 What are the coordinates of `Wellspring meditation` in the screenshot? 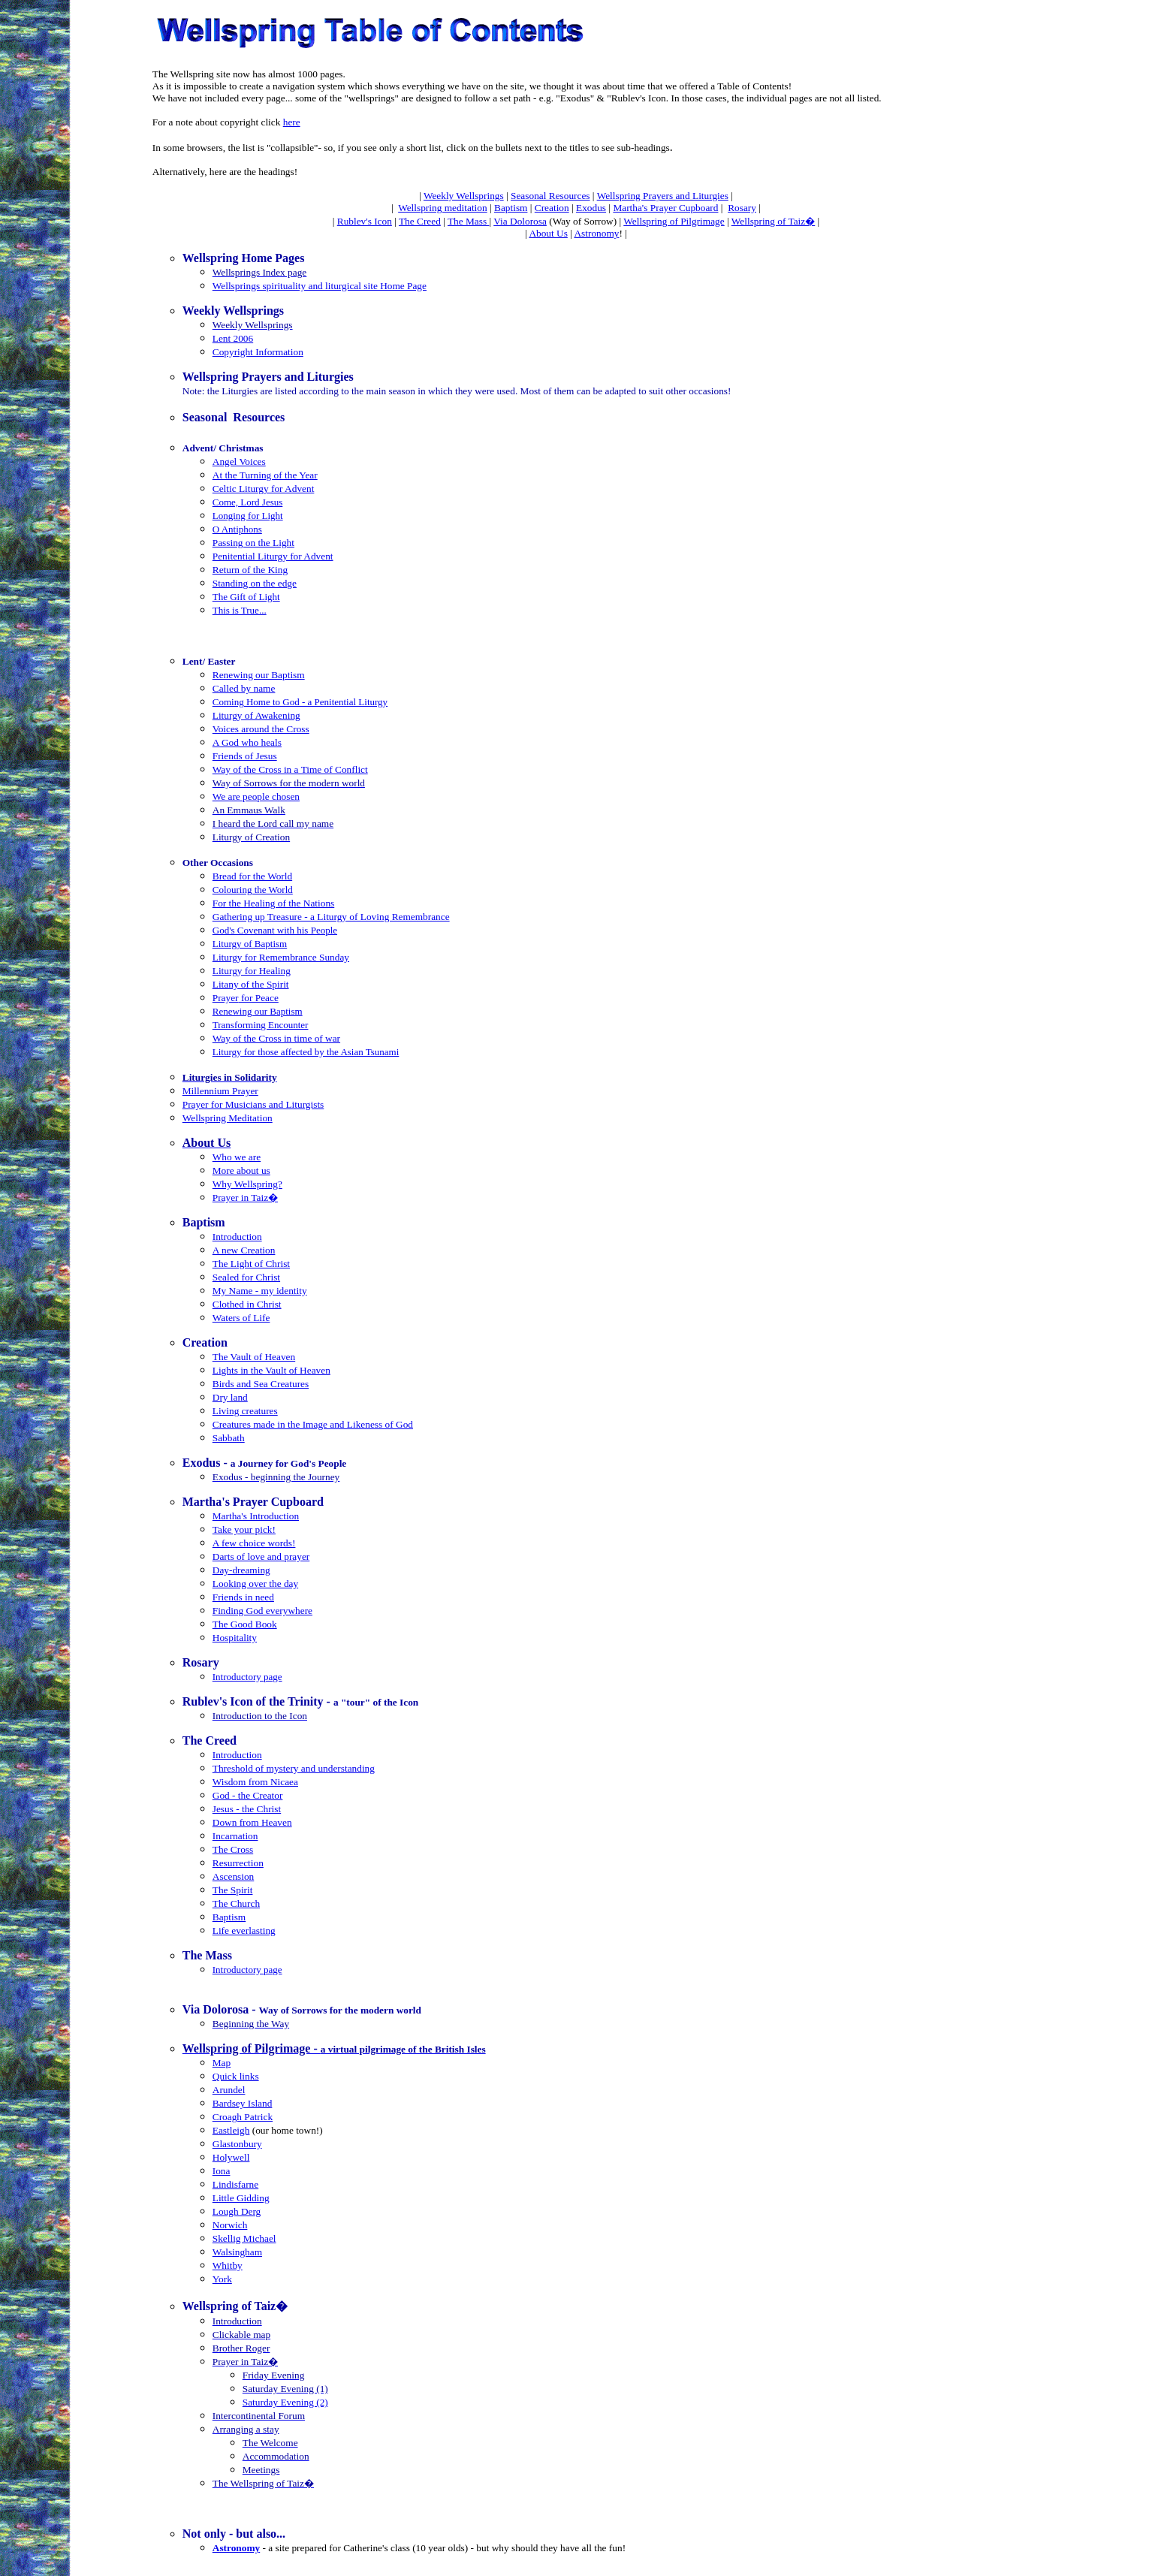 It's located at (442, 207).